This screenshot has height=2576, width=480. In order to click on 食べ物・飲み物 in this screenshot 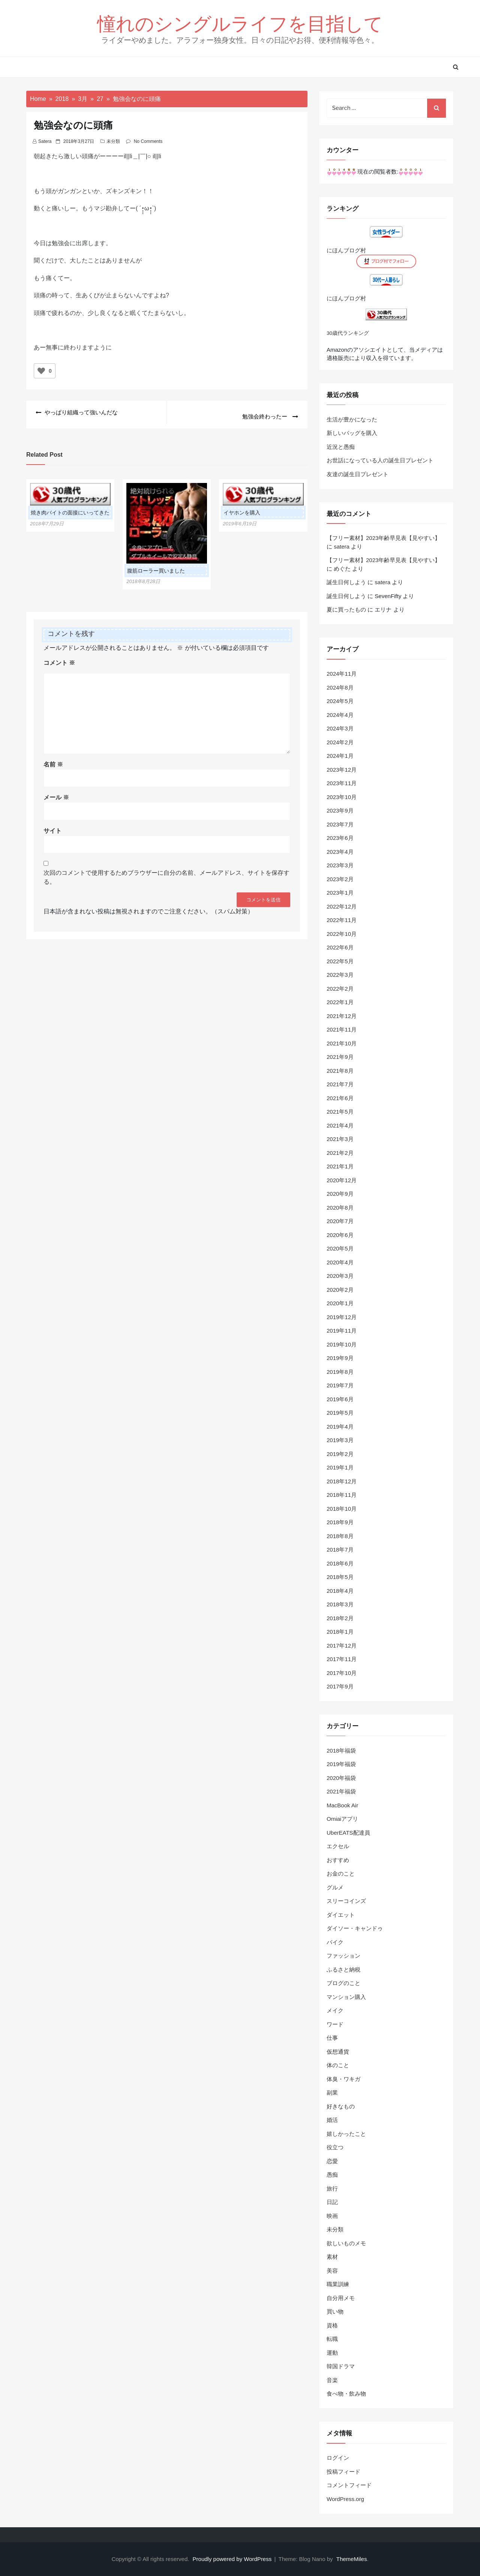, I will do `click(346, 2393)`.